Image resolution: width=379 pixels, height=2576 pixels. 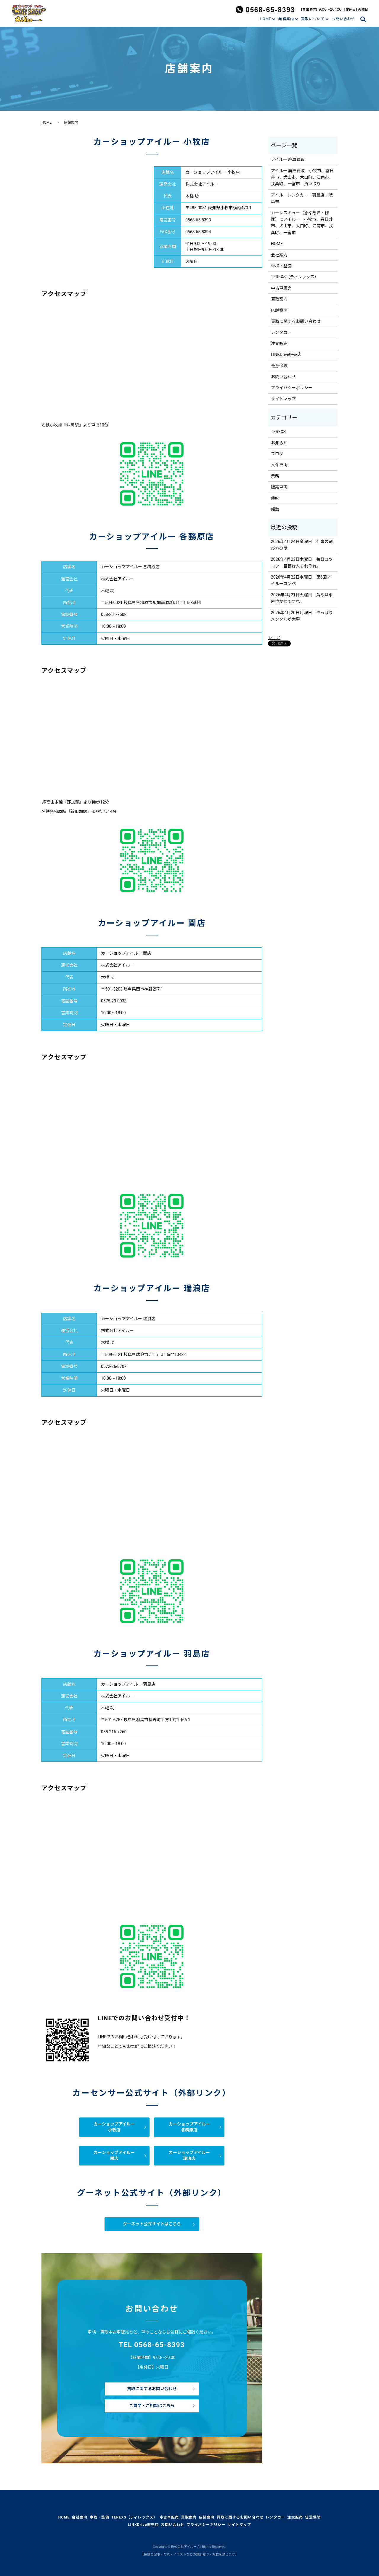 I want to click on TEREXS, so click(x=278, y=431).